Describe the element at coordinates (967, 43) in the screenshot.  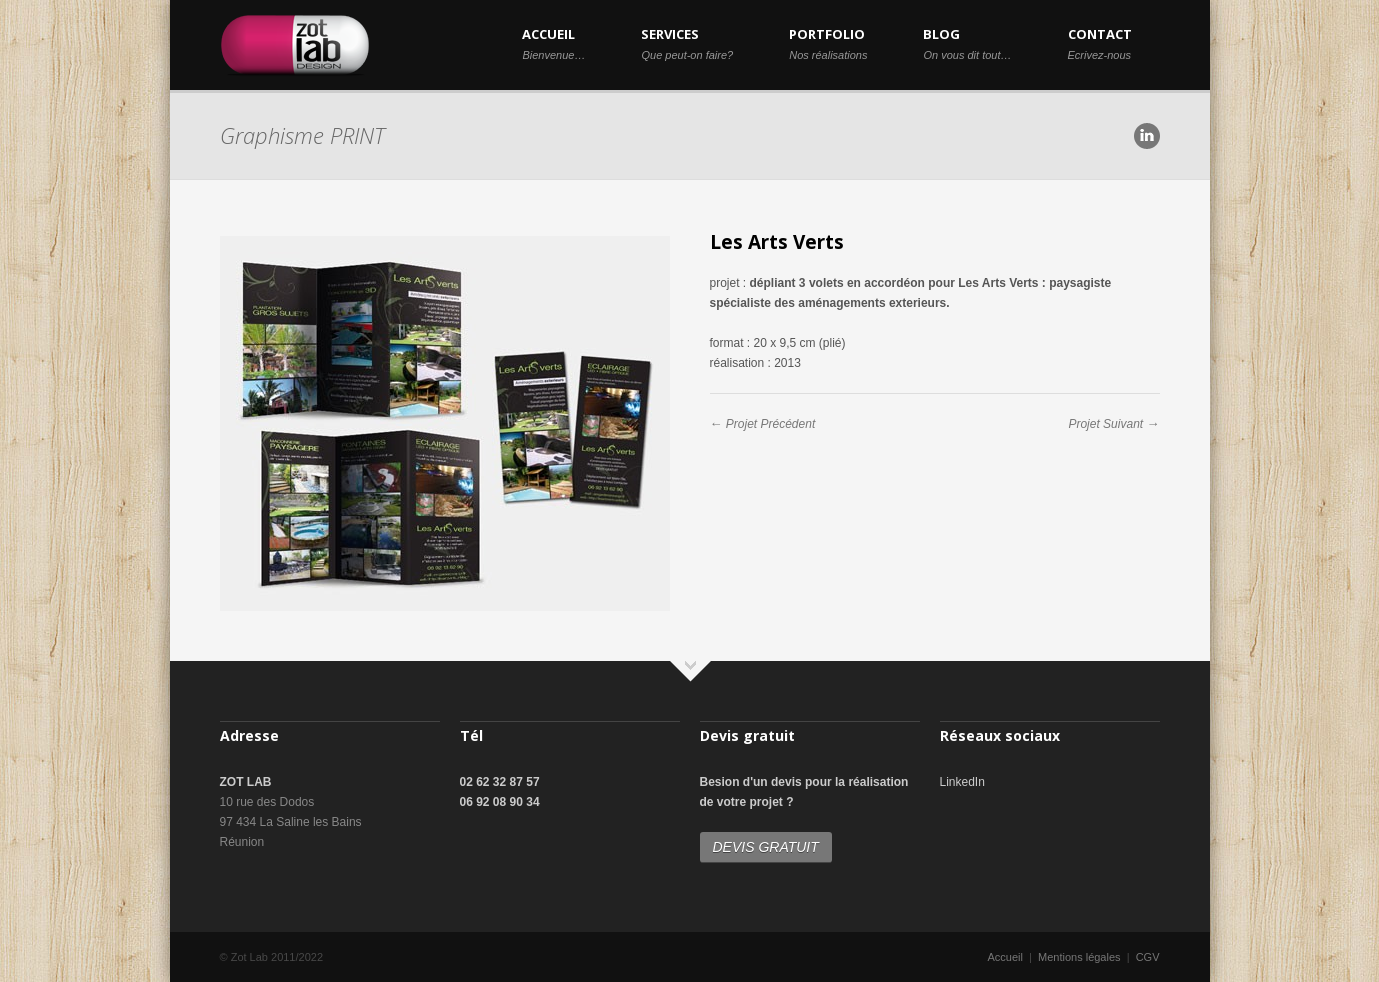
I see `BLOG` at that location.